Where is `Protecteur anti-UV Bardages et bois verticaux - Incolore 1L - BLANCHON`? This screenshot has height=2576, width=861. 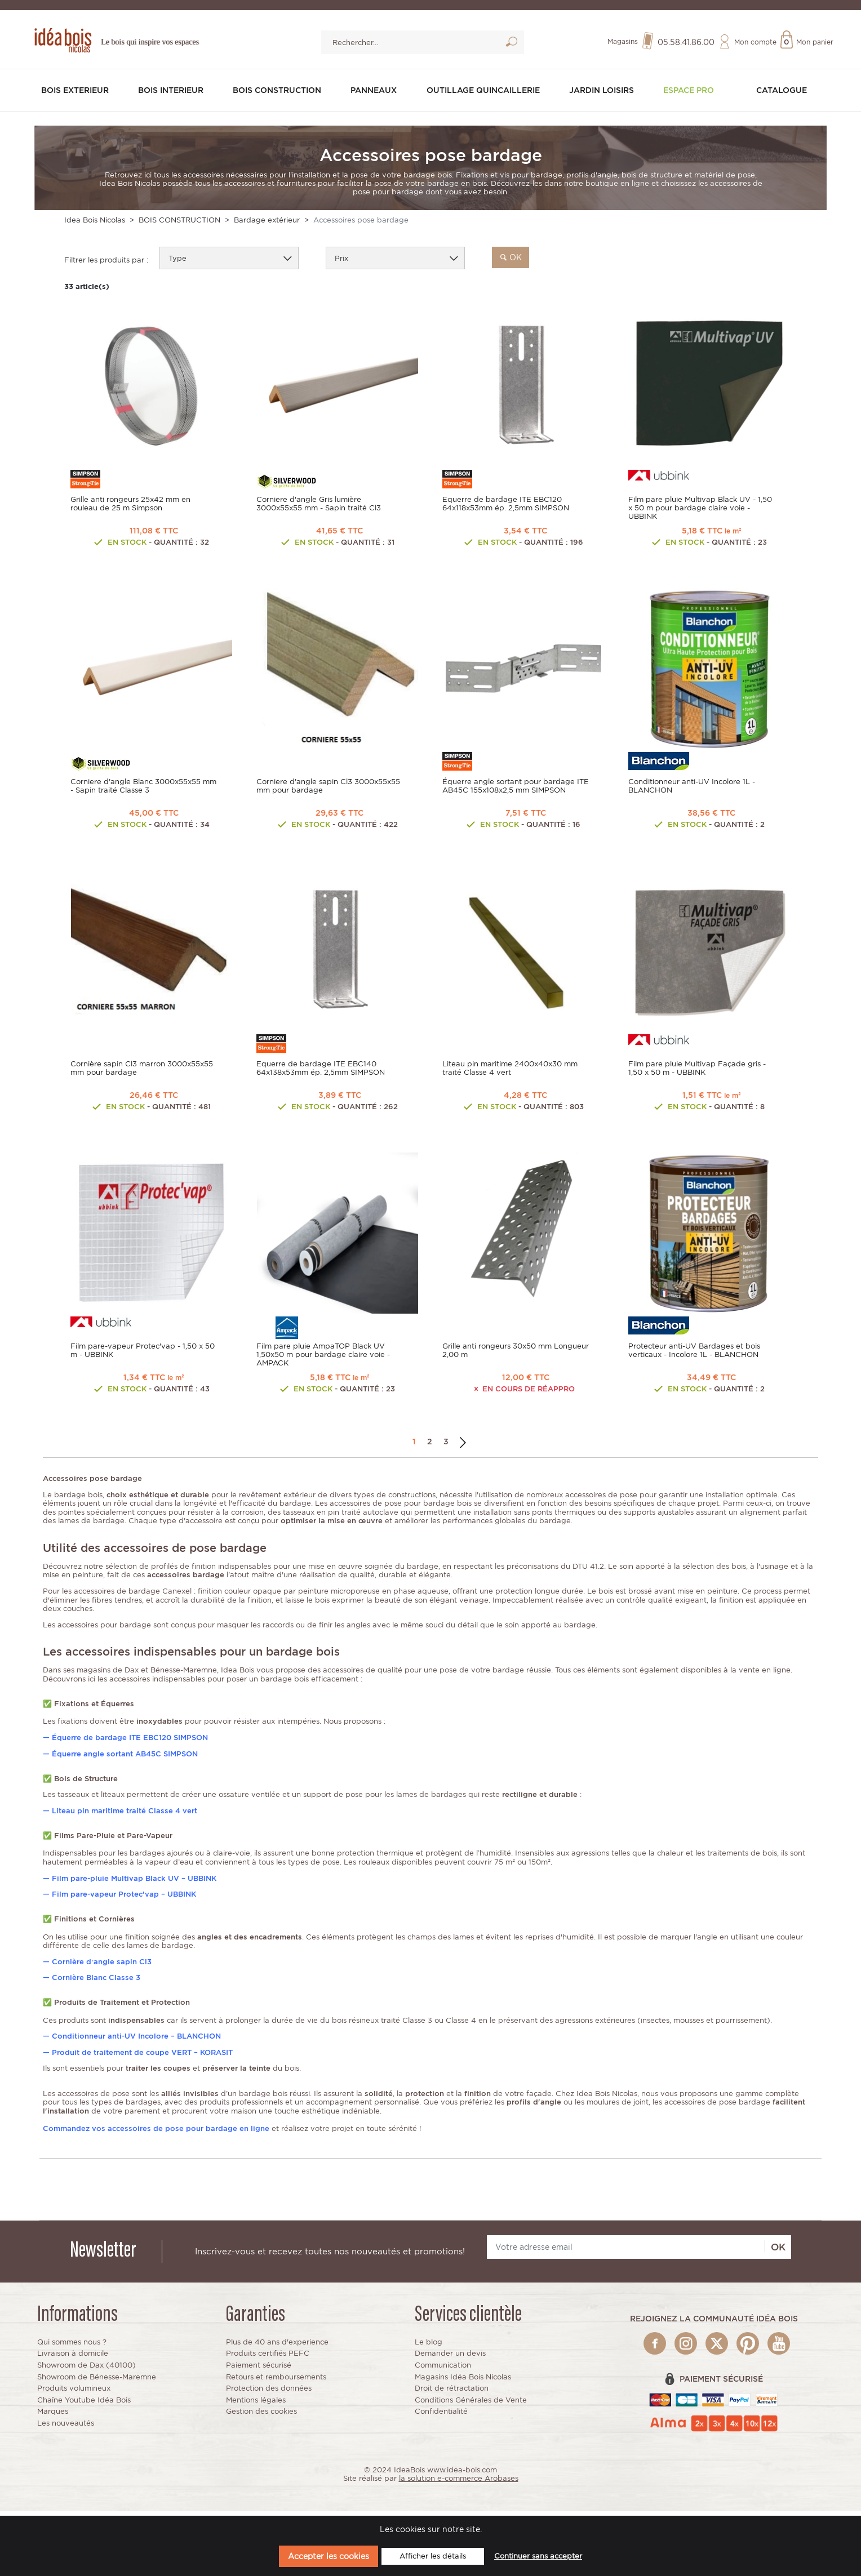
Protecteur anti-UV Bardages et bois verticaux - Incolore 1L - BLANCHON is located at coordinates (694, 1353).